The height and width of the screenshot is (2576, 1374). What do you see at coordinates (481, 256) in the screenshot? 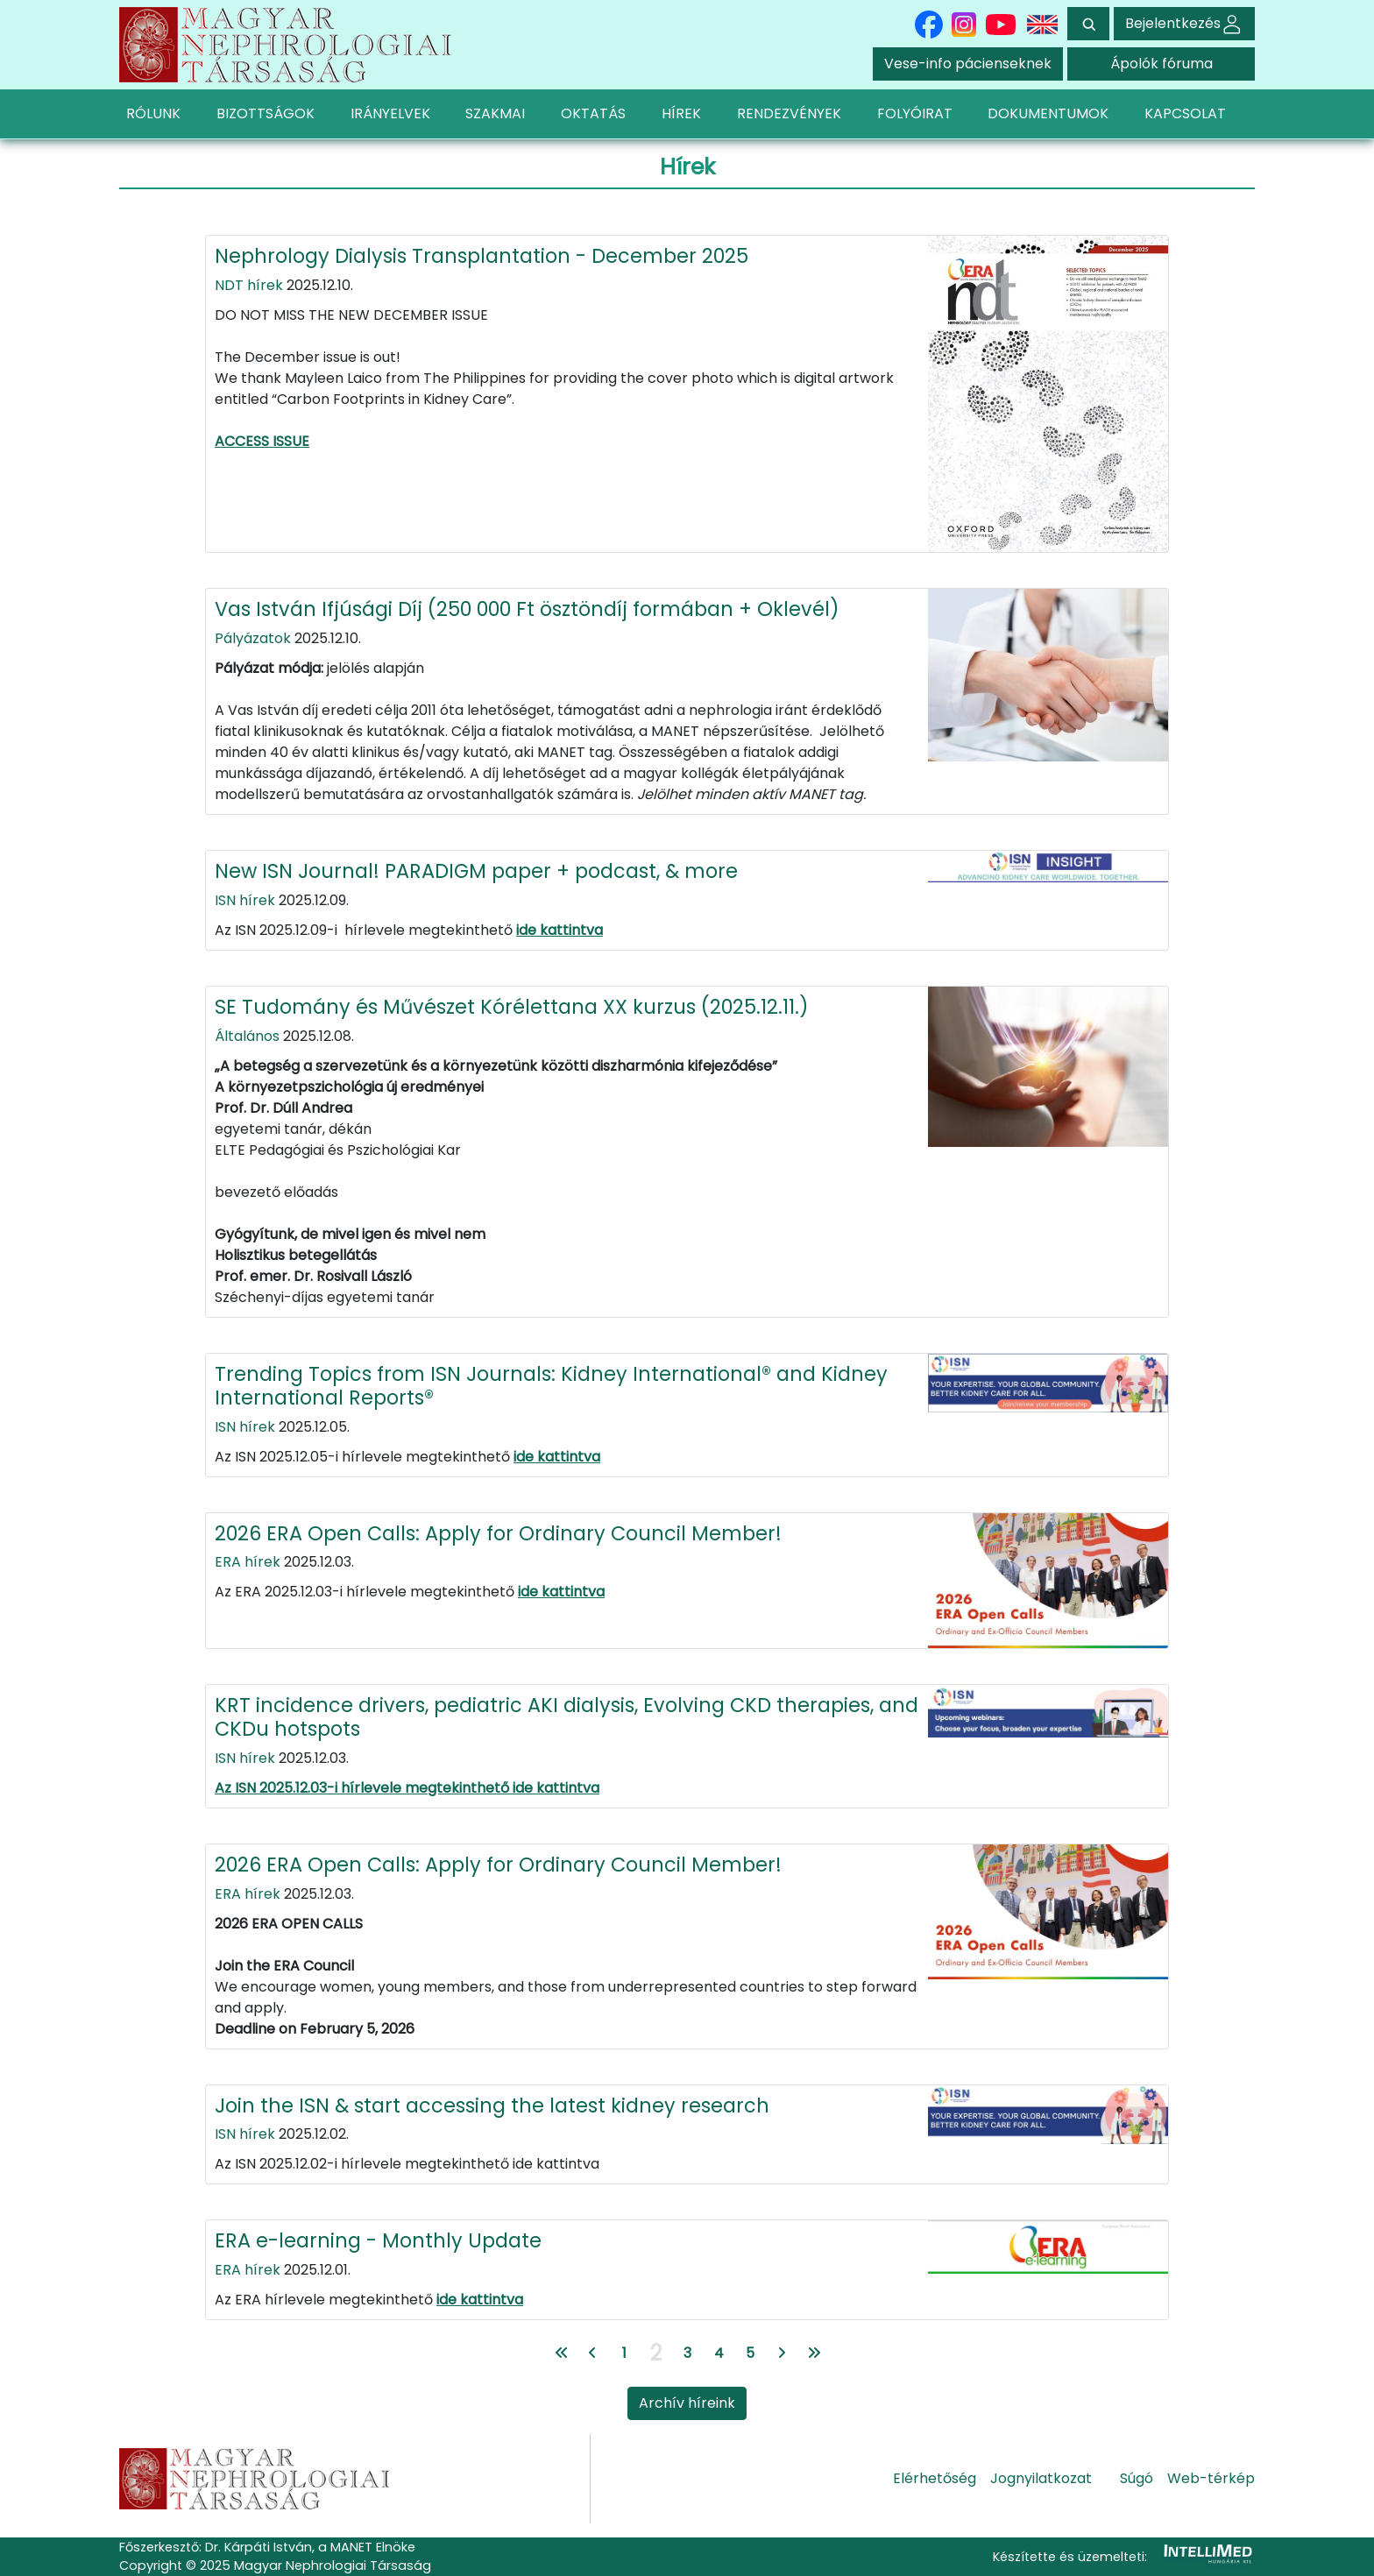
I see `Nephrology Dialysis Transplantation - December 2025` at bounding box center [481, 256].